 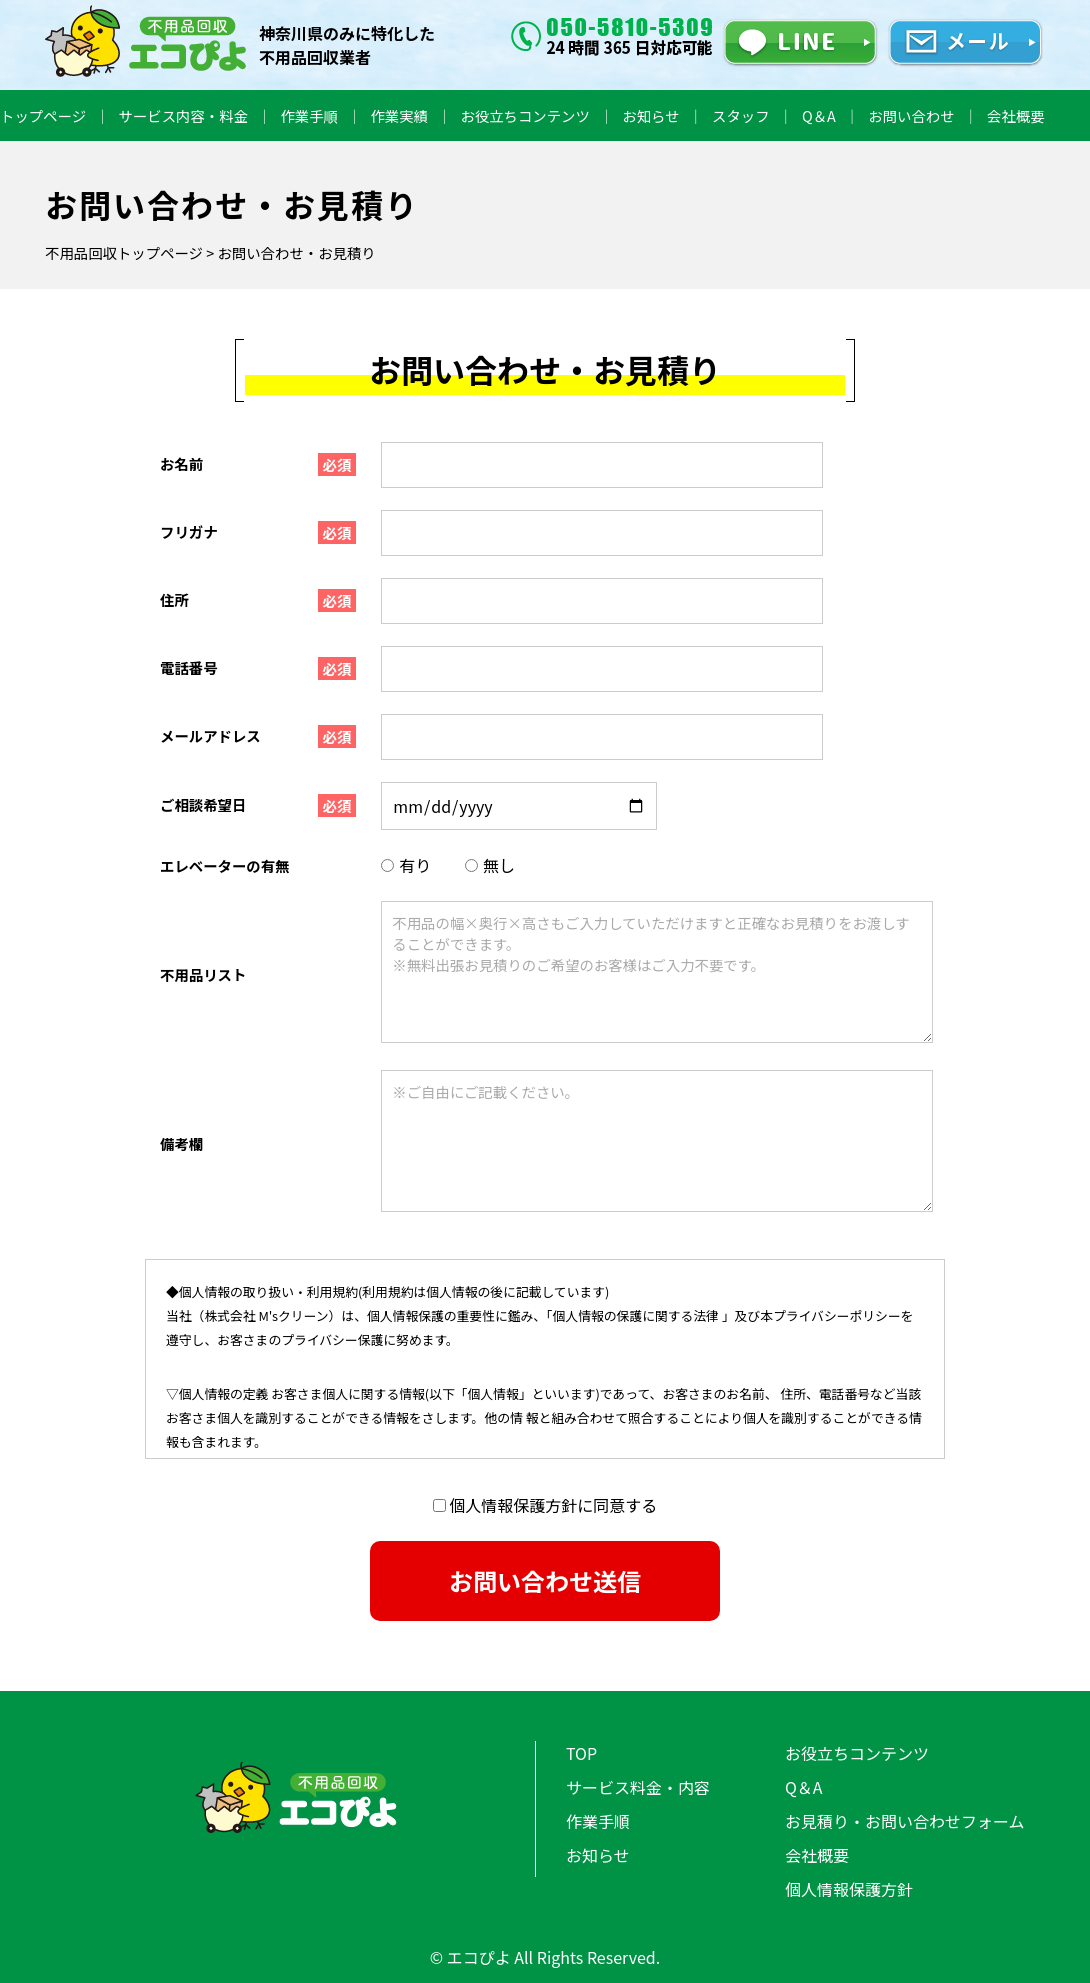 I want to click on スタッフ, so click(x=741, y=115).